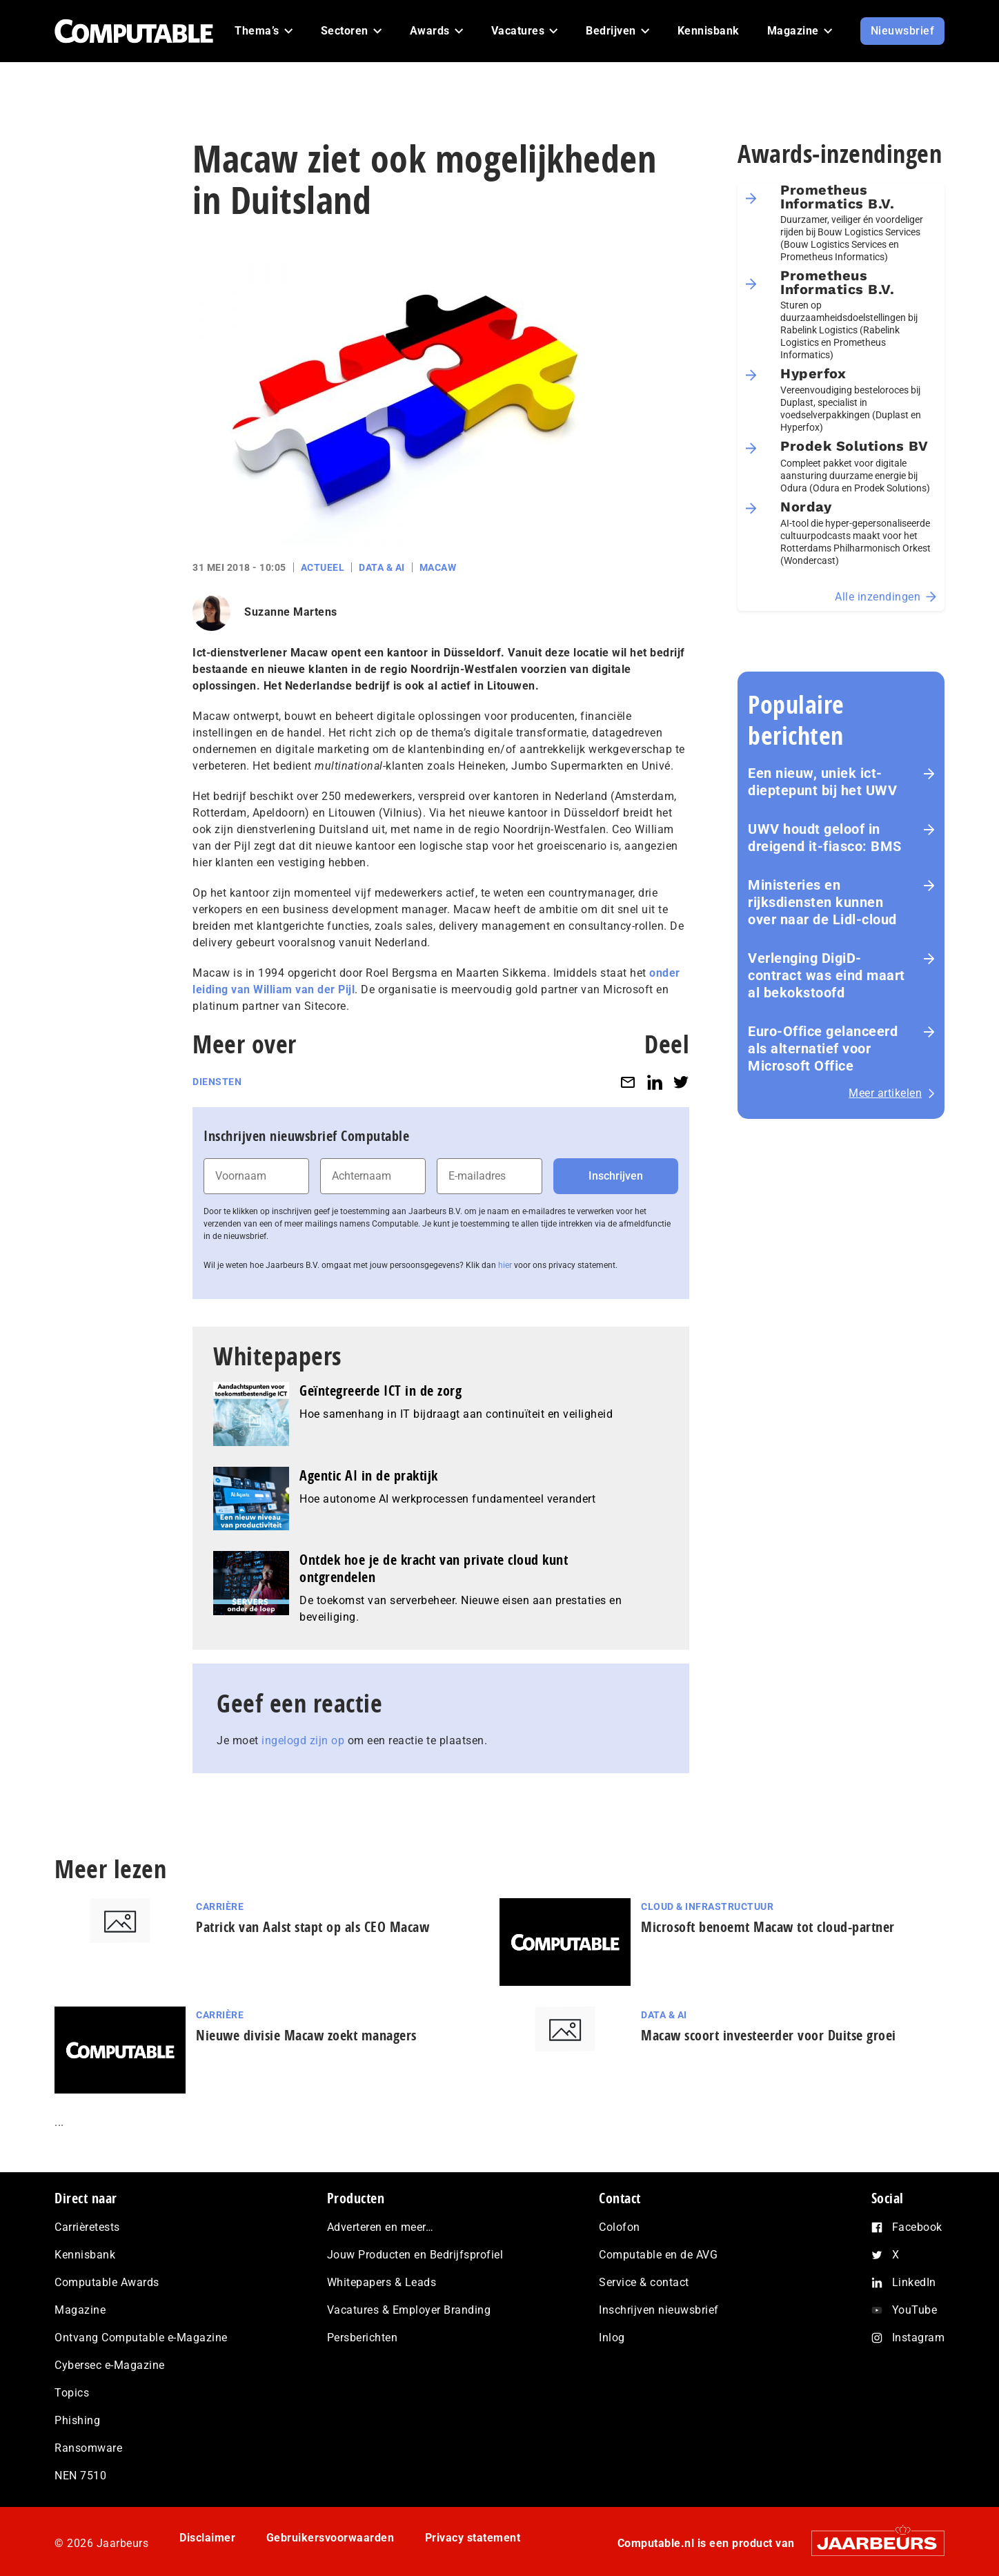  What do you see at coordinates (290, 611) in the screenshot?
I see `Suzanne Martens` at bounding box center [290, 611].